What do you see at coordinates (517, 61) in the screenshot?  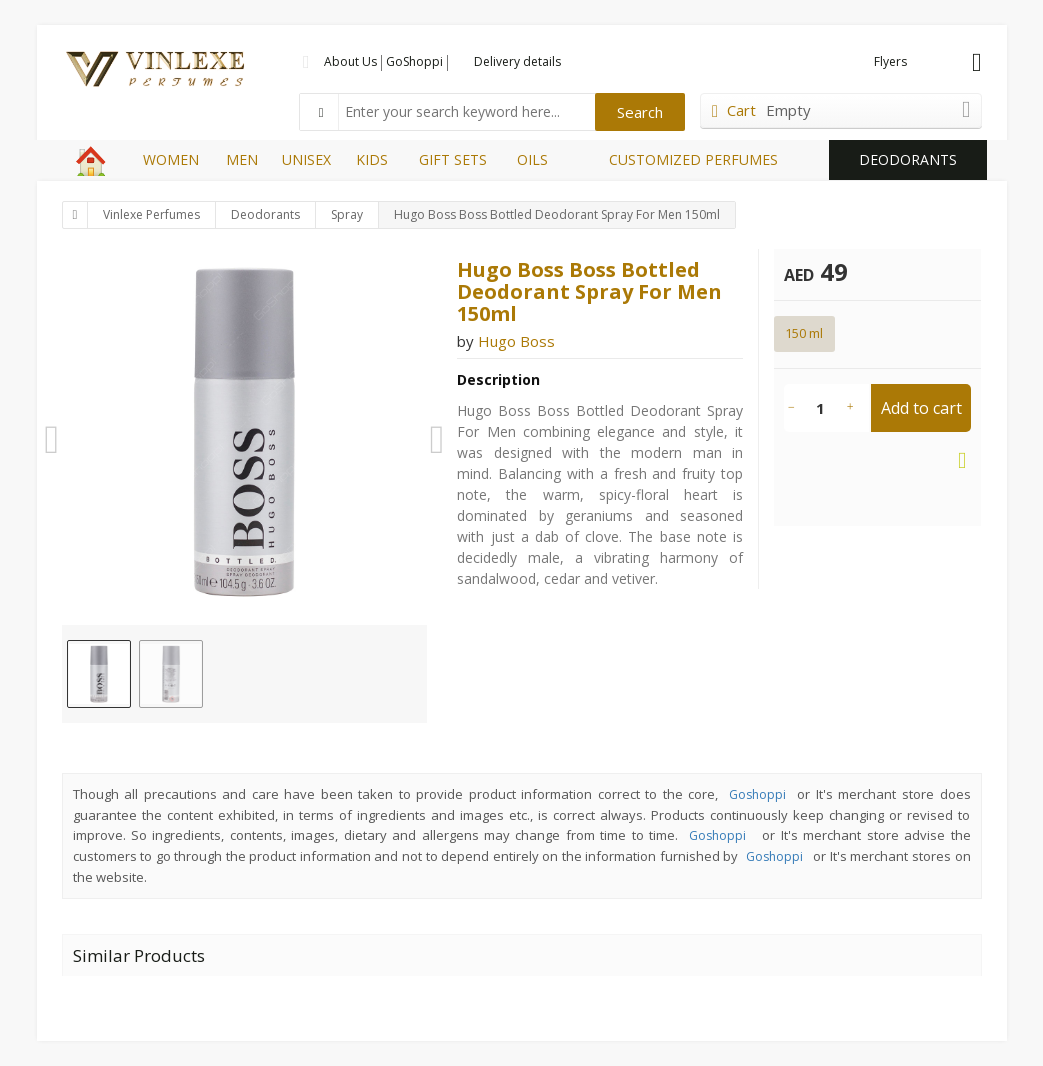 I see `Delivery details` at bounding box center [517, 61].